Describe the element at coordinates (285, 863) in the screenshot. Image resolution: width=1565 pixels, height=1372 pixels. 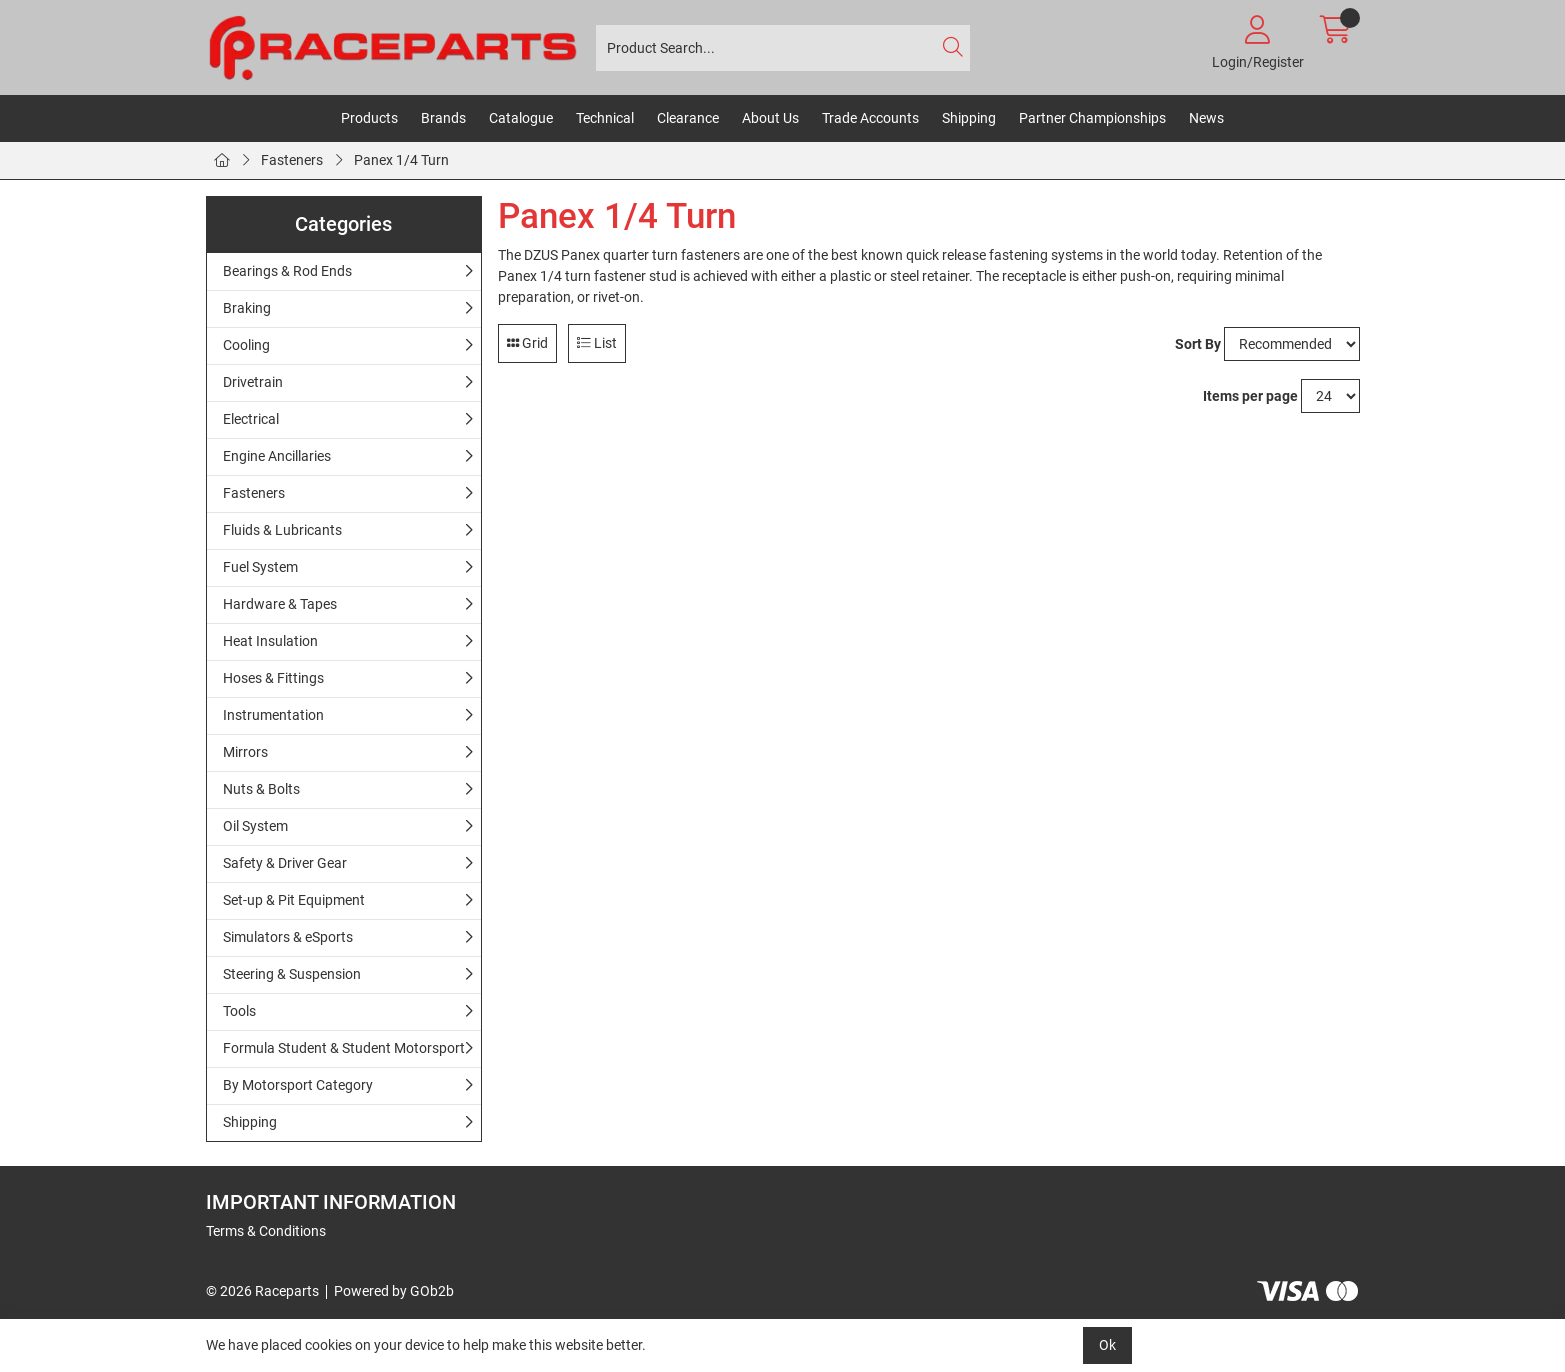
I see `Safety & Driver Gear` at that location.